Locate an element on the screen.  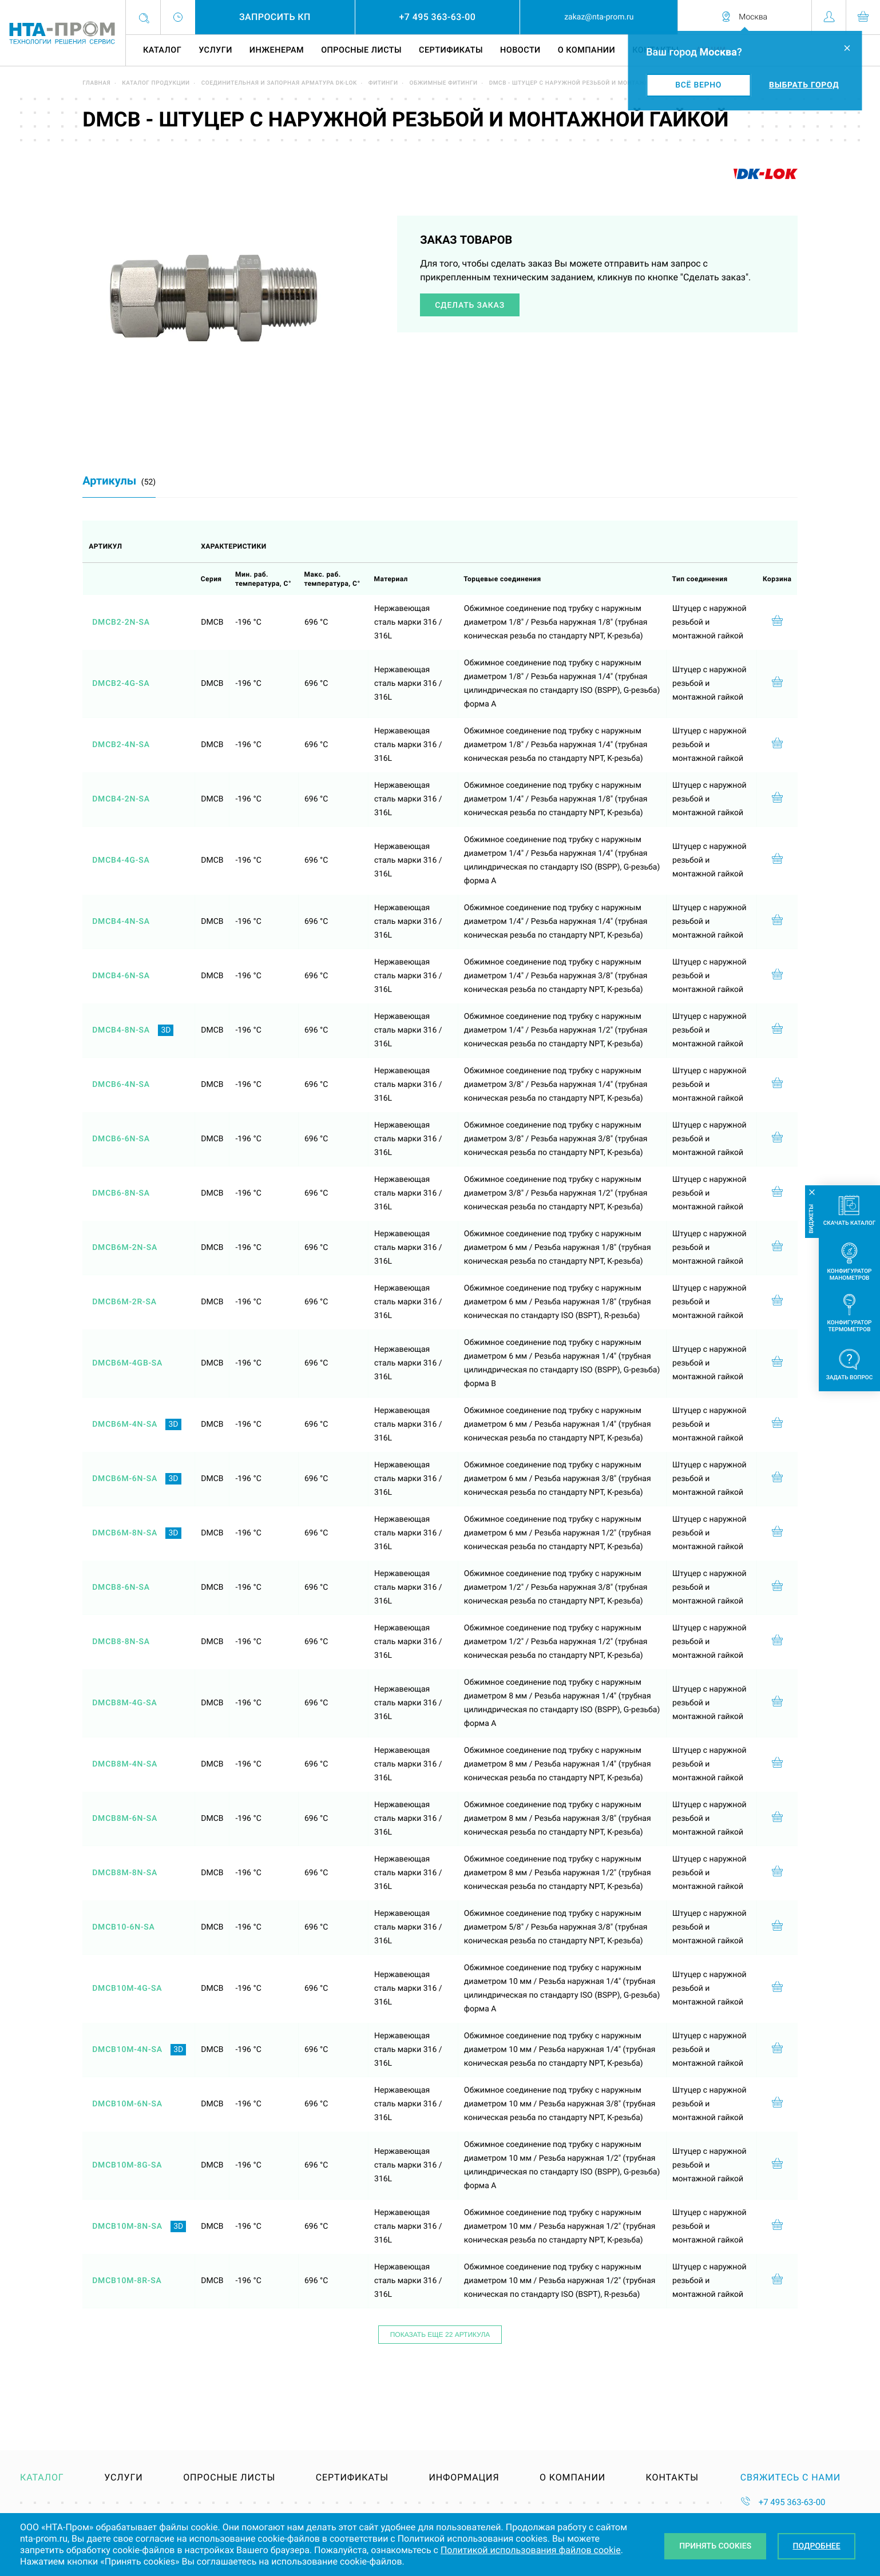
DMCB10M-4G-SA is located at coordinates (127, 1988).